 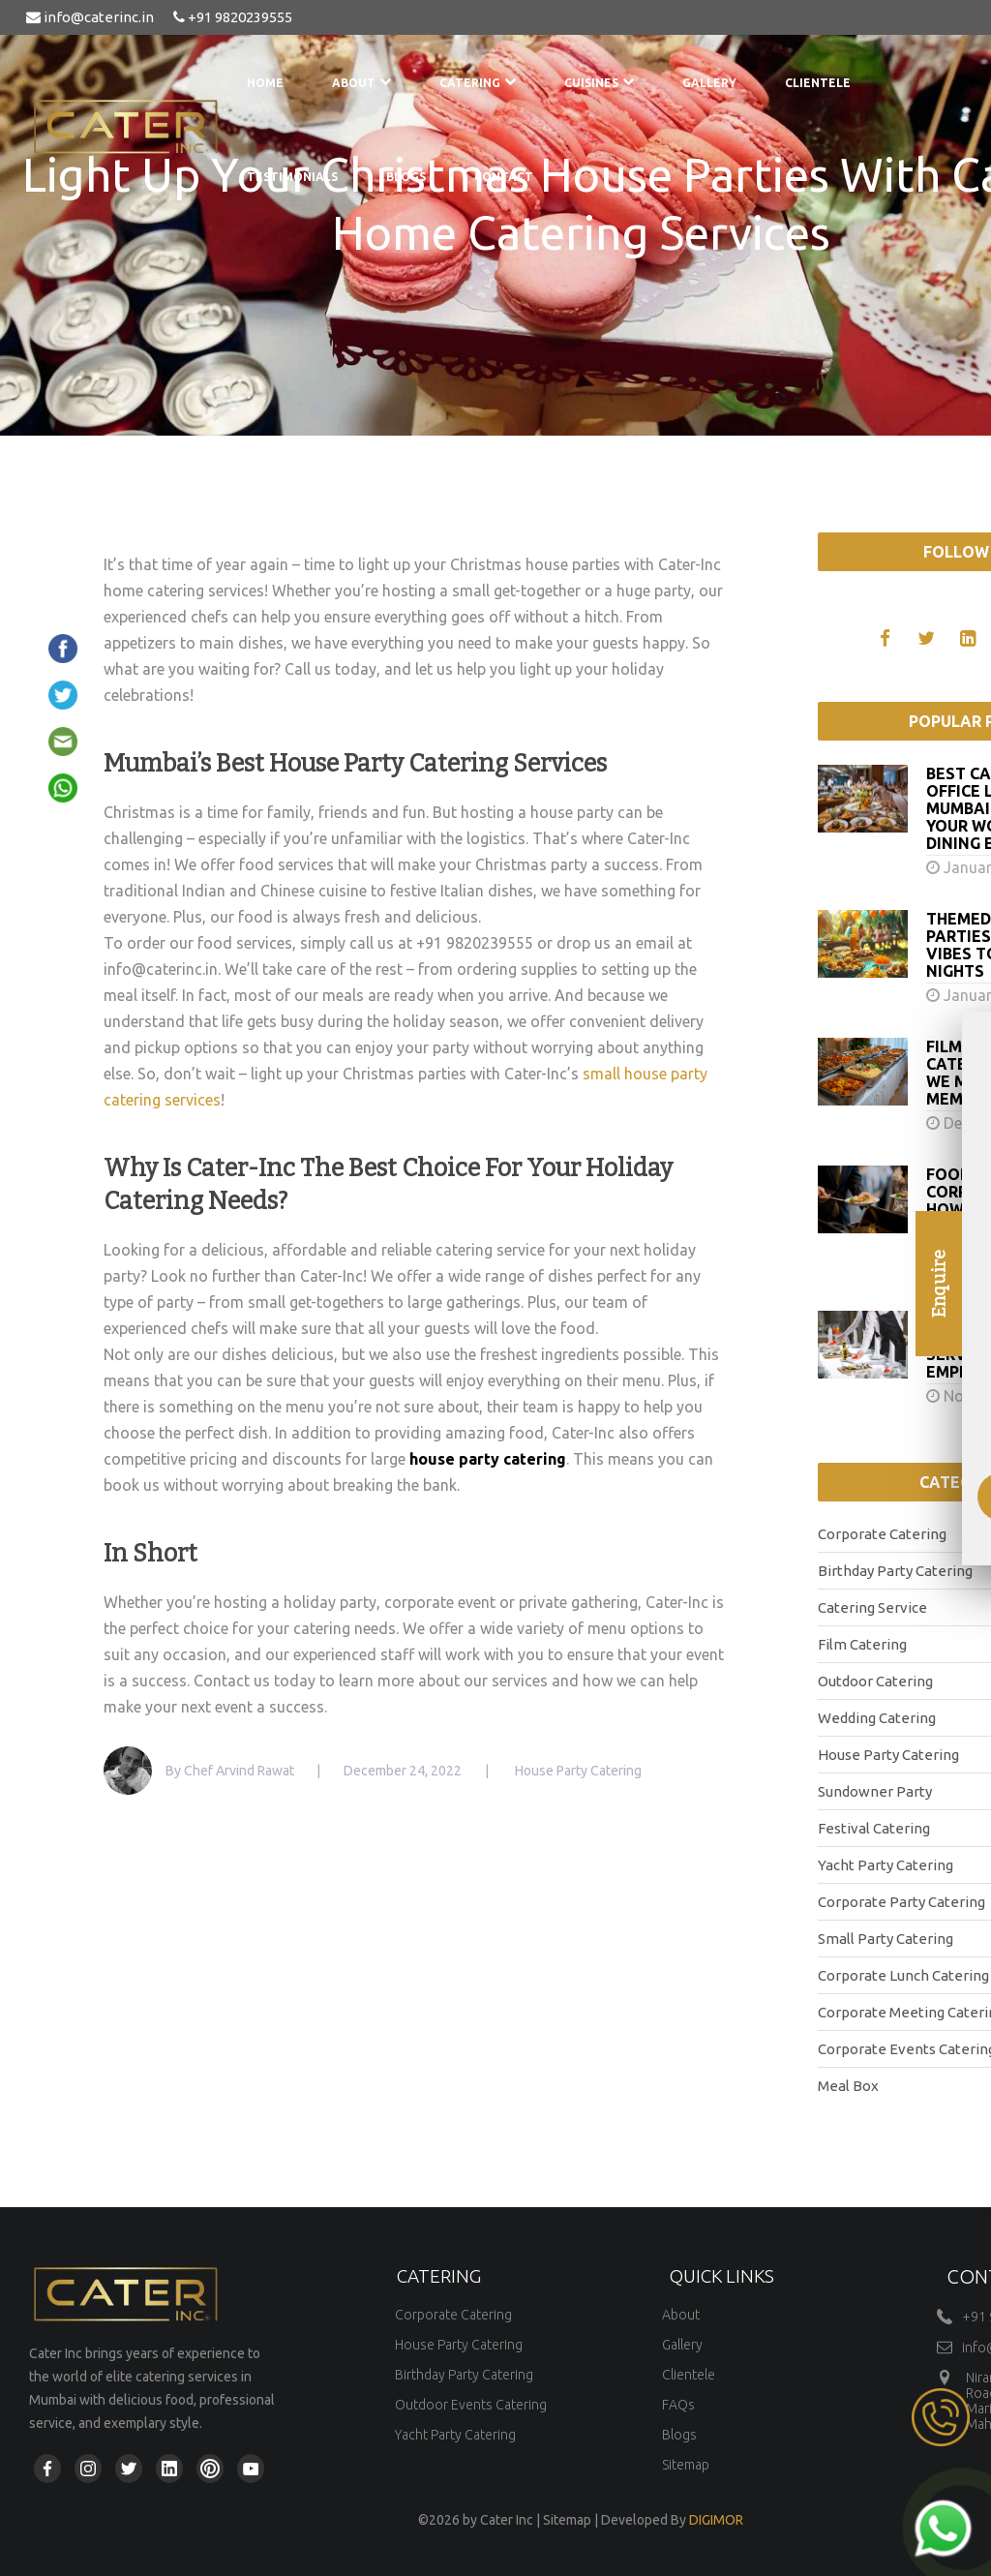 I want to click on FAQs, so click(x=678, y=2404).